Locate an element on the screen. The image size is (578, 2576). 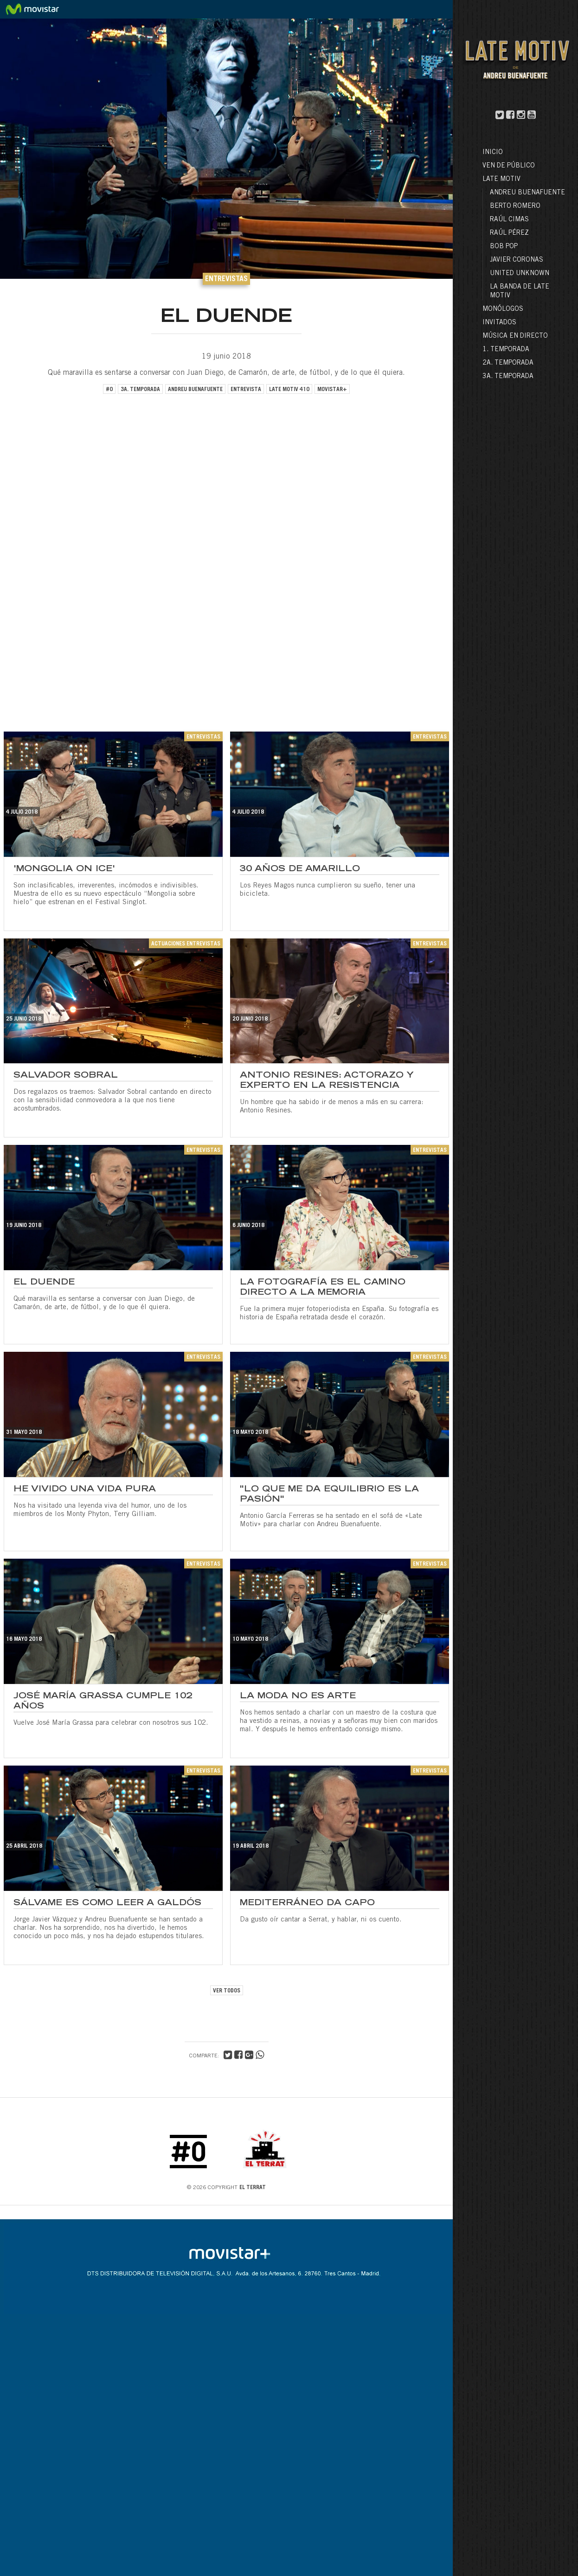
Berto Romero is located at coordinates (515, 206).